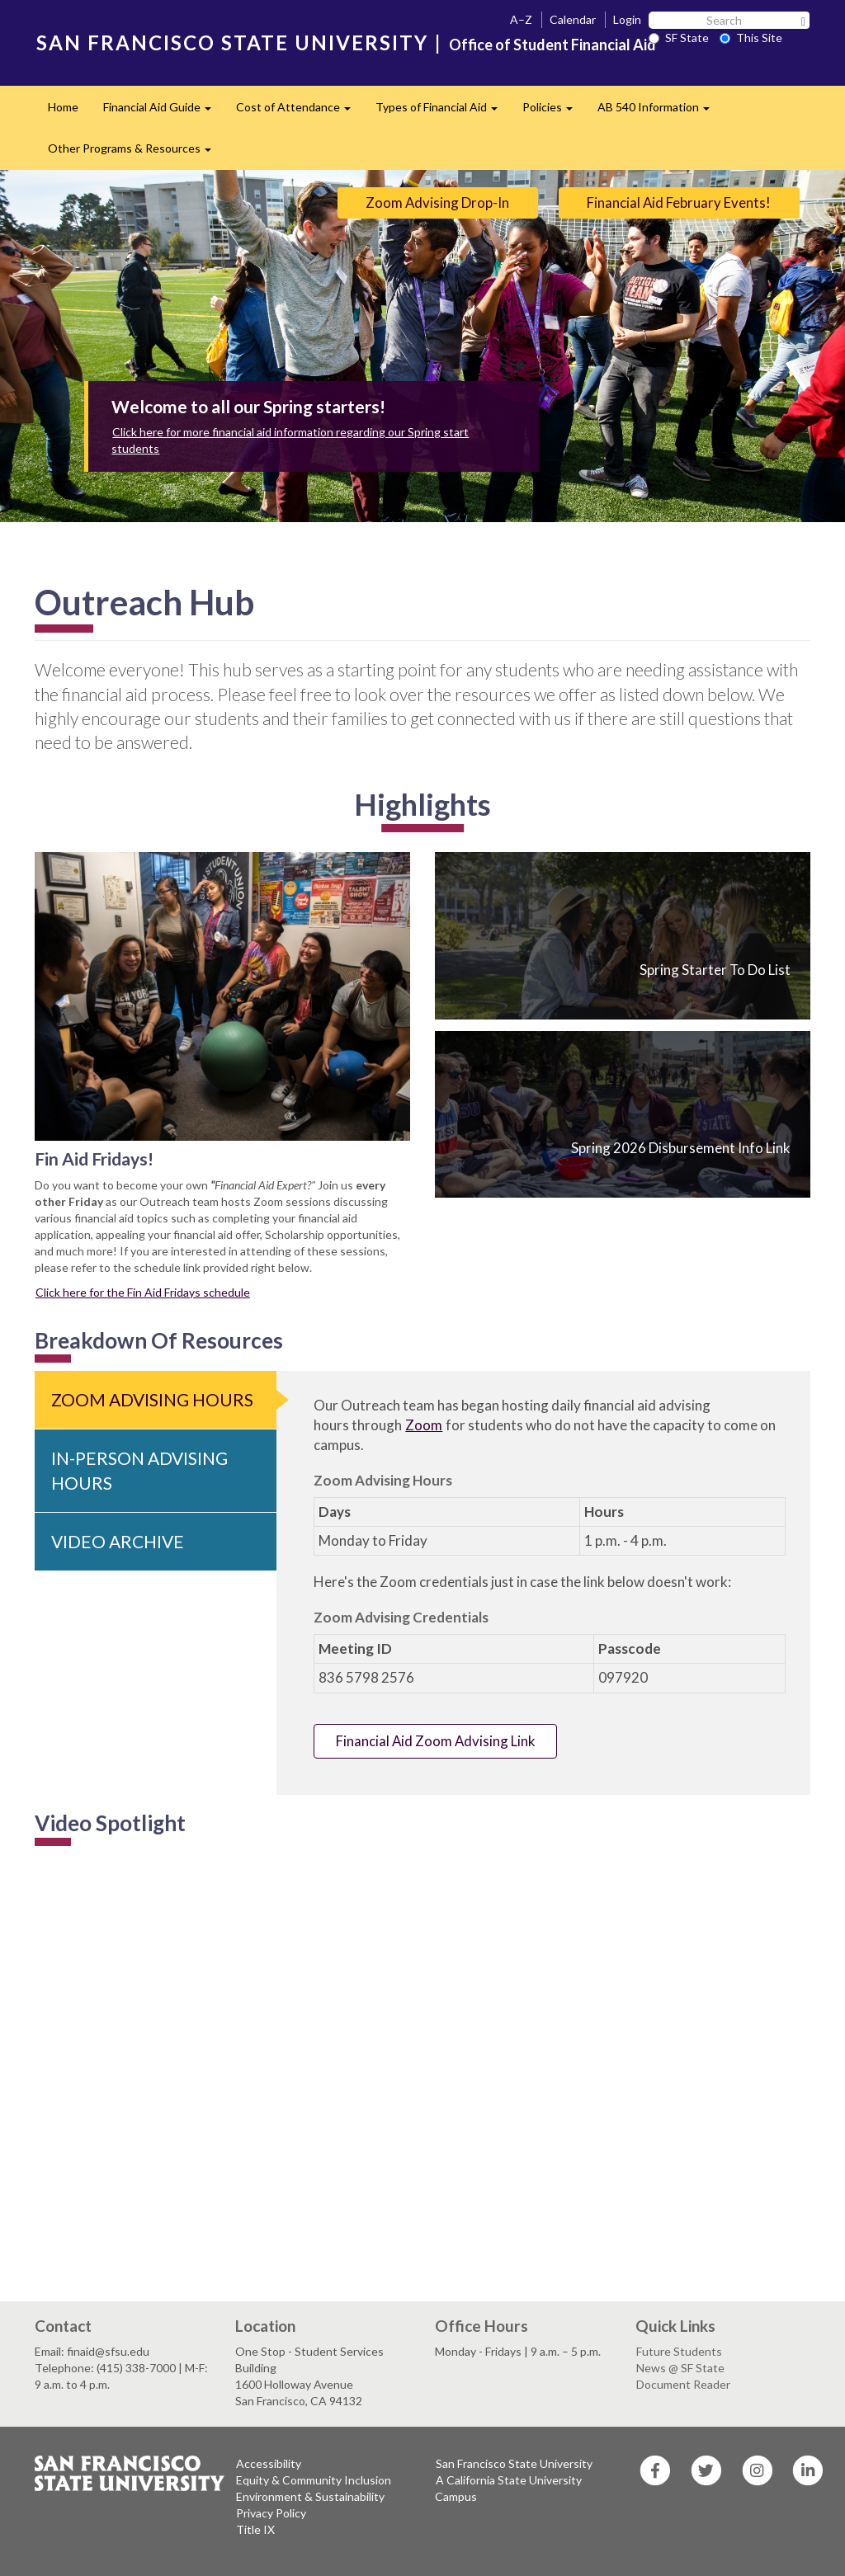  What do you see at coordinates (681, 1147) in the screenshot?
I see `Spring 2026 Disbursement Info Link` at bounding box center [681, 1147].